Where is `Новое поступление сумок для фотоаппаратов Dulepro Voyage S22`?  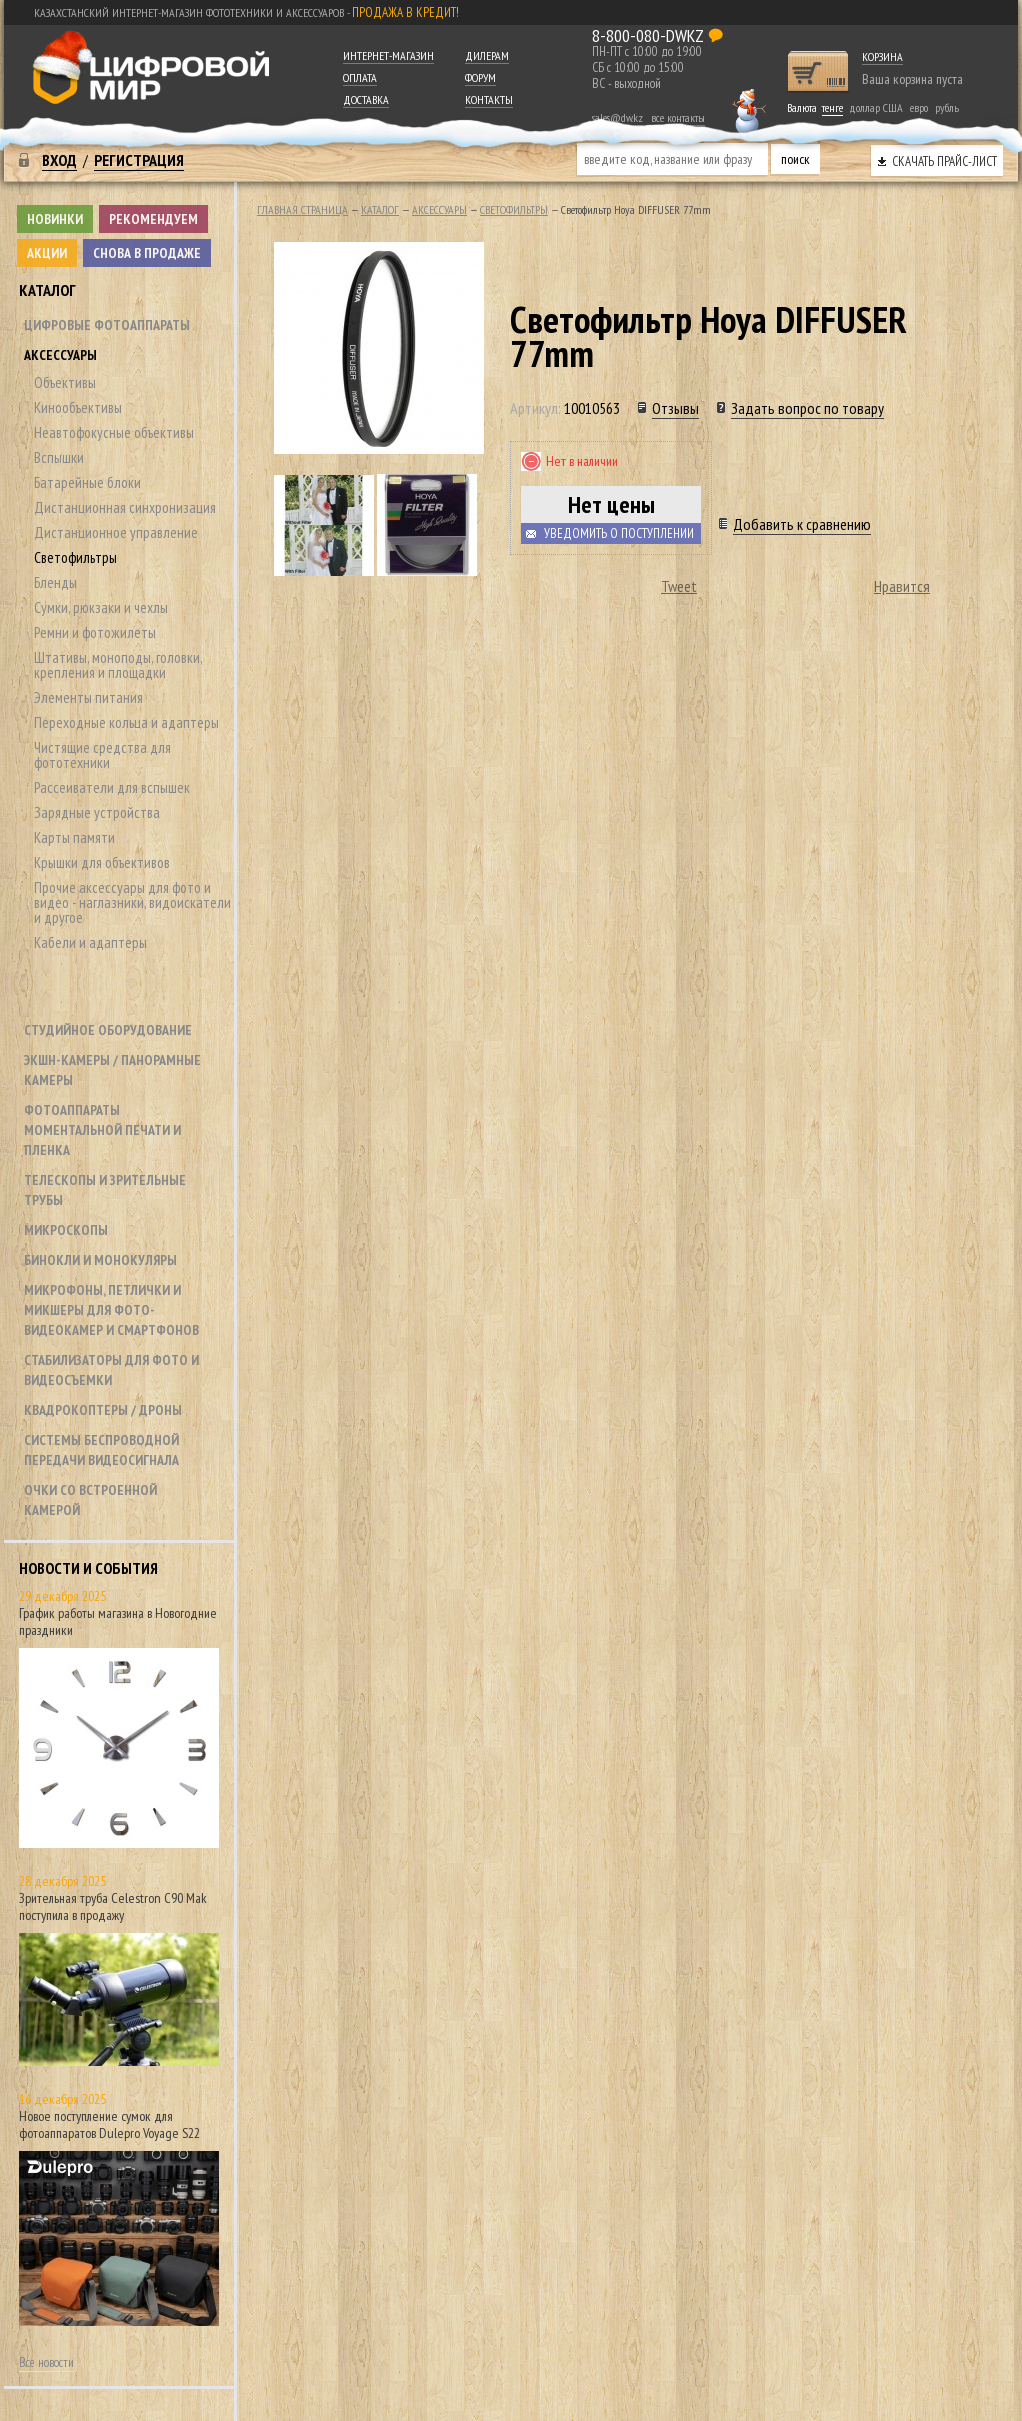
Новое поступление сумок для фотоаппаратов Dulepro Voyage S22 is located at coordinates (109, 2124).